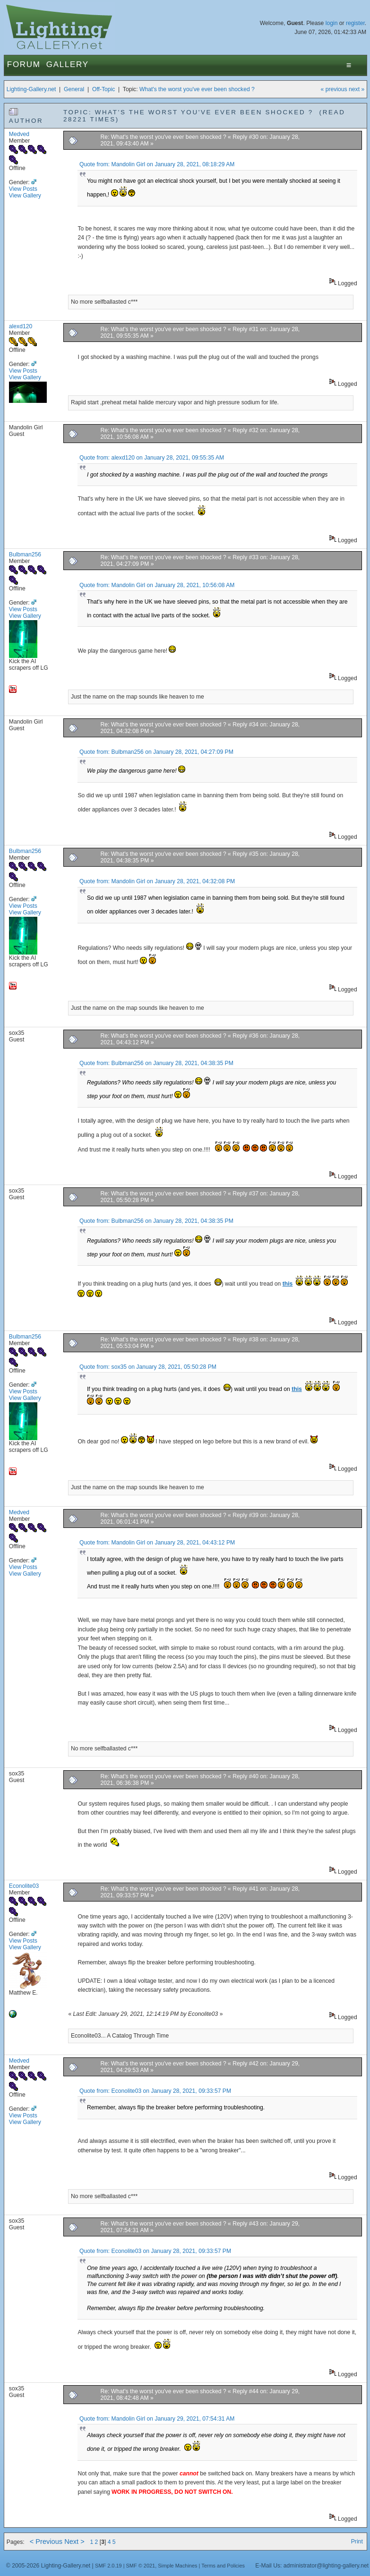  Describe the element at coordinates (20, 326) in the screenshot. I see `alexd120` at that location.